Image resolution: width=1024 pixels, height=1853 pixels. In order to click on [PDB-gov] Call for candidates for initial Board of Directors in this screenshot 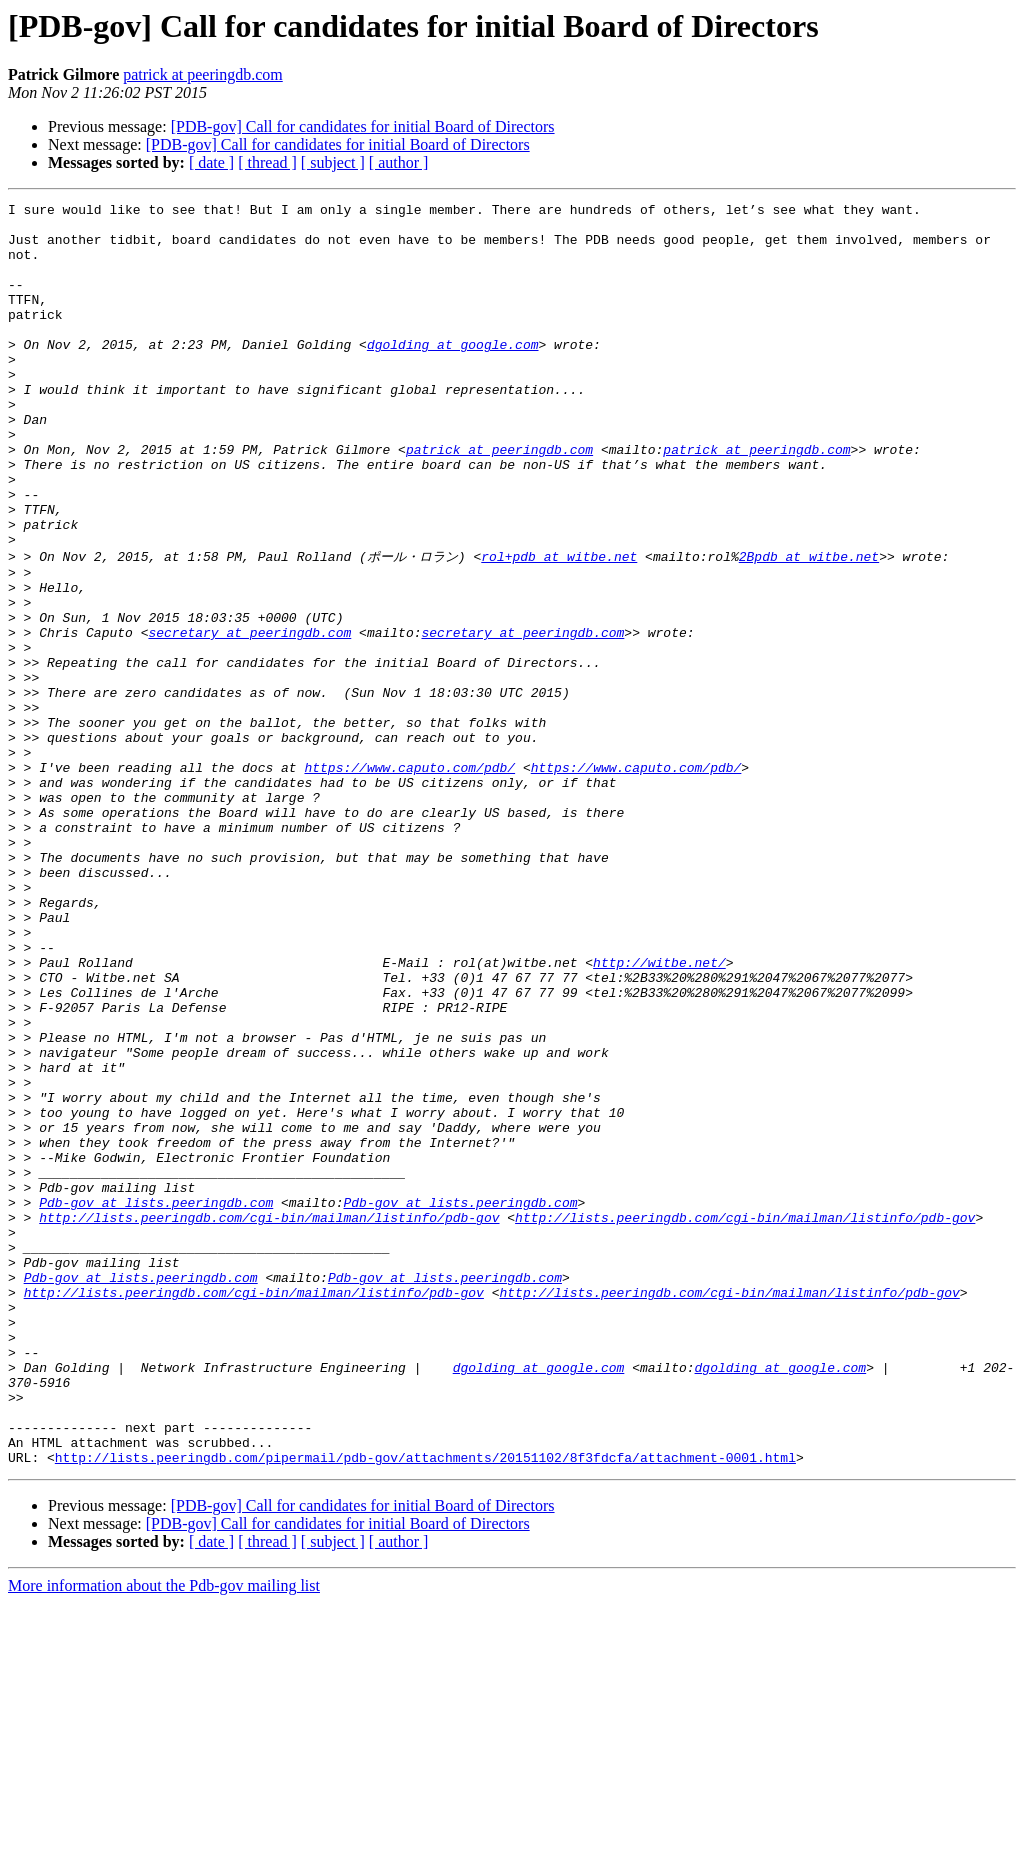, I will do `click(363, 126)`.